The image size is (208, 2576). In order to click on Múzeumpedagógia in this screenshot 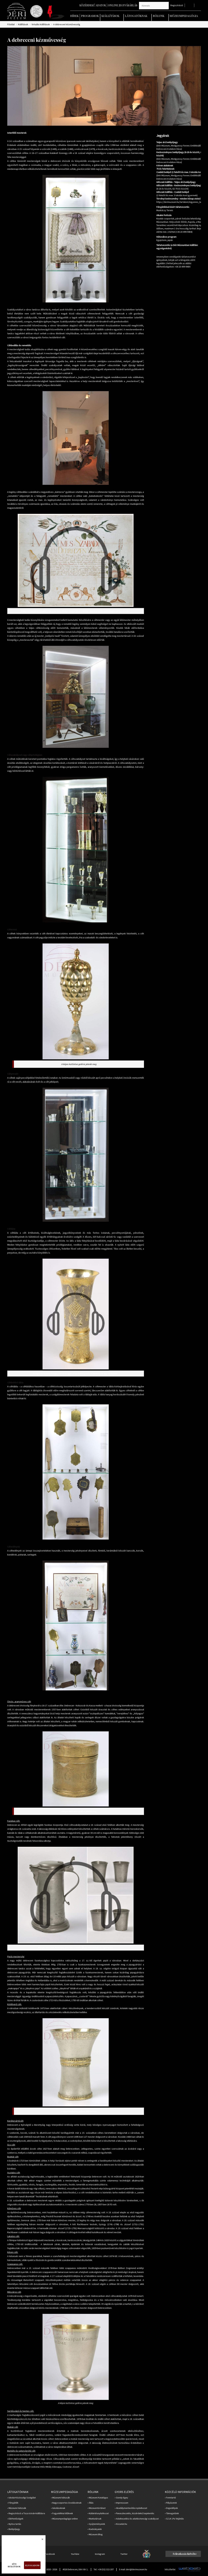, I will do `click(184, 16)`.